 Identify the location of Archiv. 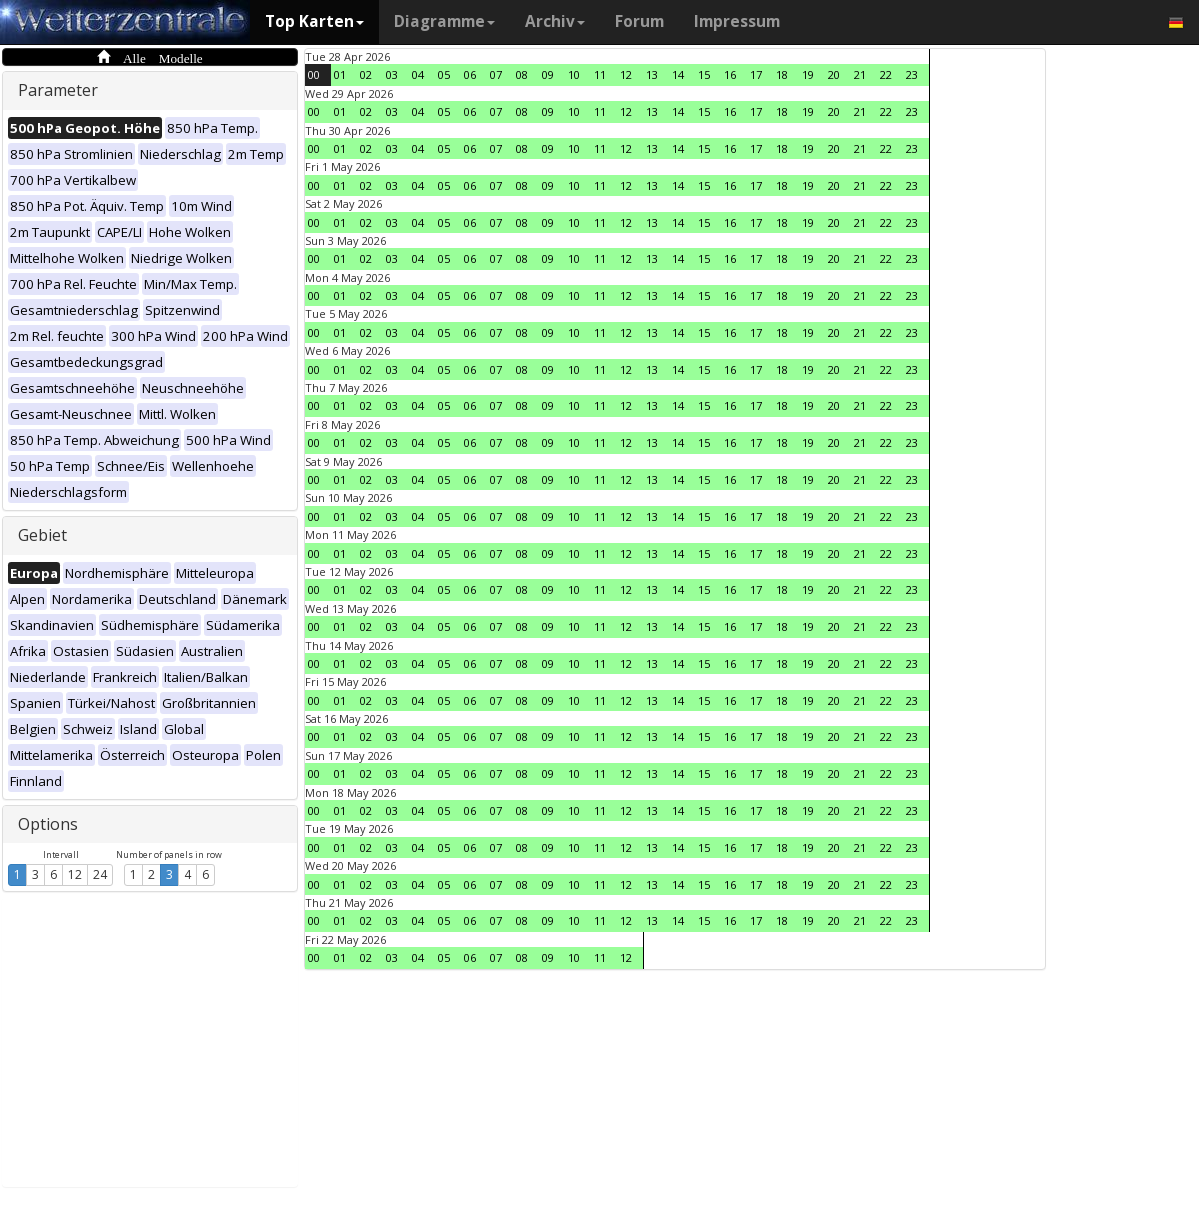
(555, 21).